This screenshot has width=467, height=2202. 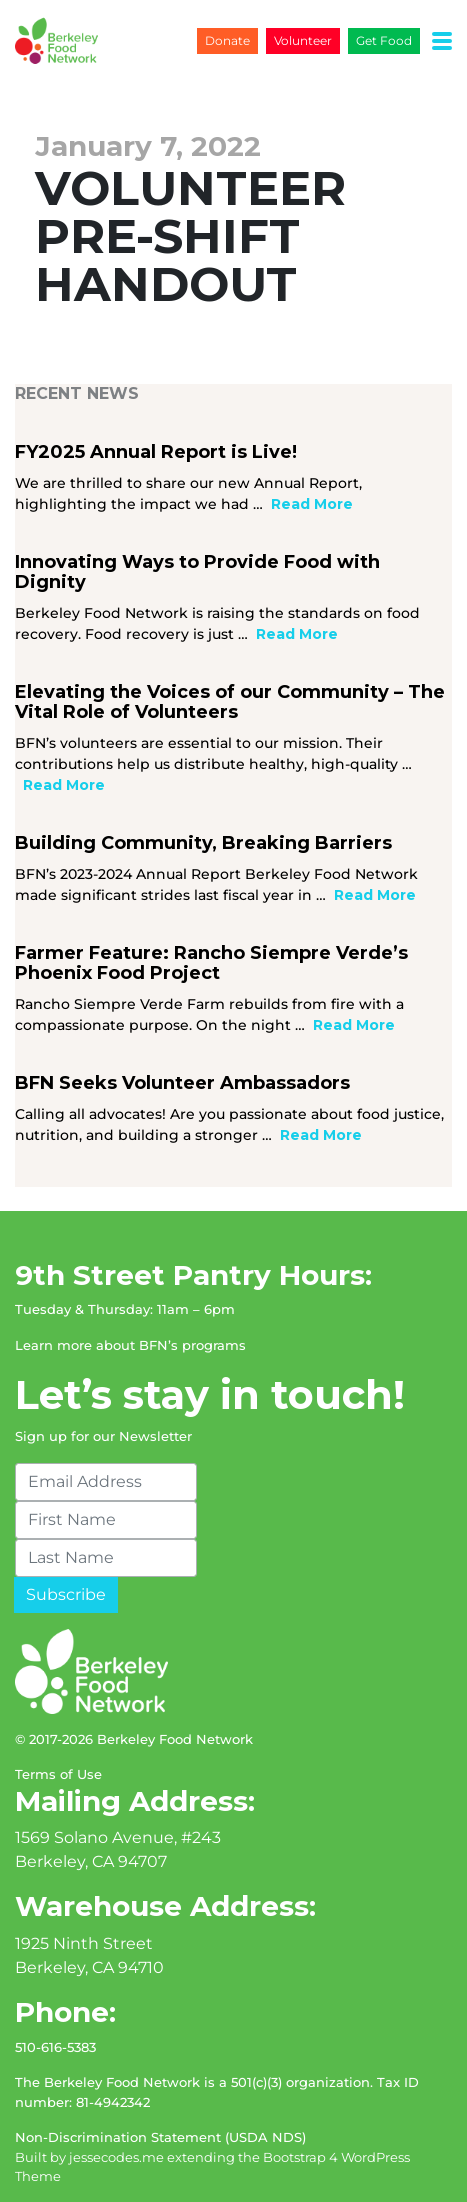 What do you see at coordinates (160, 2137) in the screenshot?
I see `Non-Discrimination Statement (USDA NDS)` at bounding box center [160, 2137].